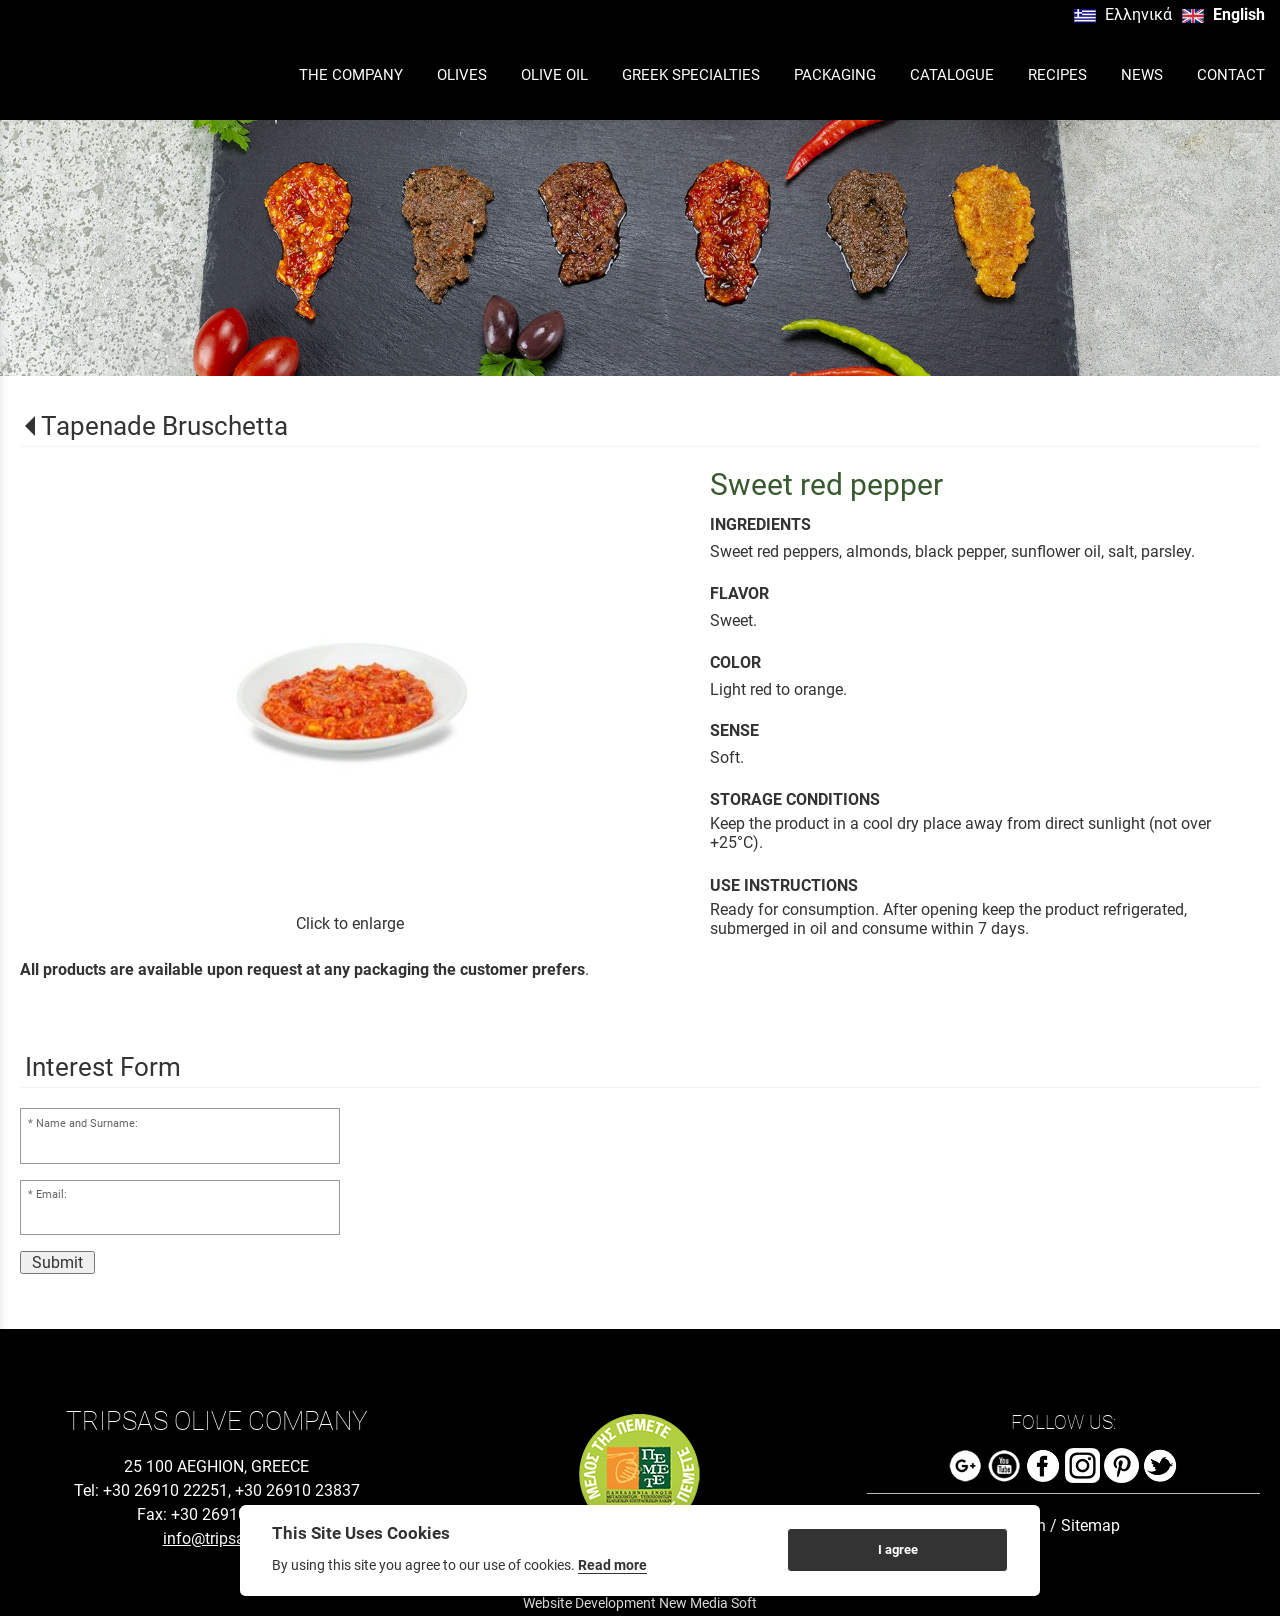 The height and width of the screenshot is (1616, 1280). Describe the element at coordinates (612, 1565) in the screenshot. I see `Read more` at that location.